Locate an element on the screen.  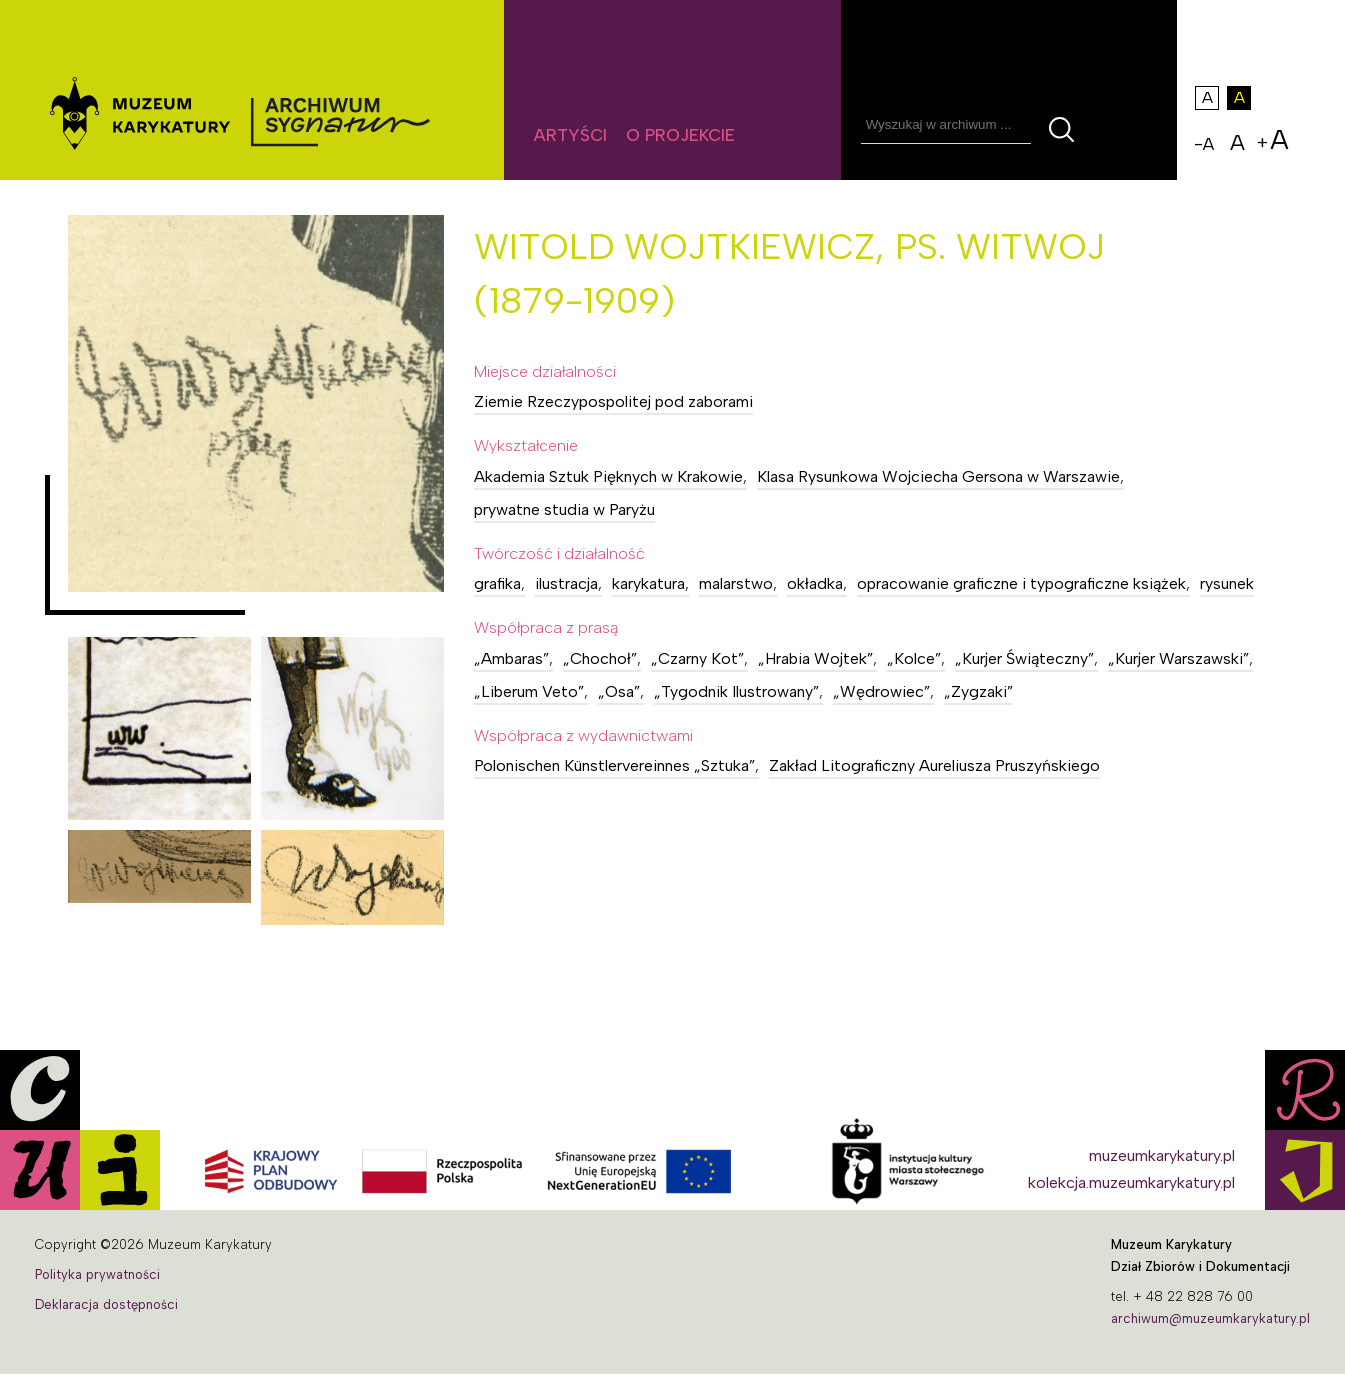
archiwum@muzeumkarykatury.pl is located at coordinates (1210, 1318).